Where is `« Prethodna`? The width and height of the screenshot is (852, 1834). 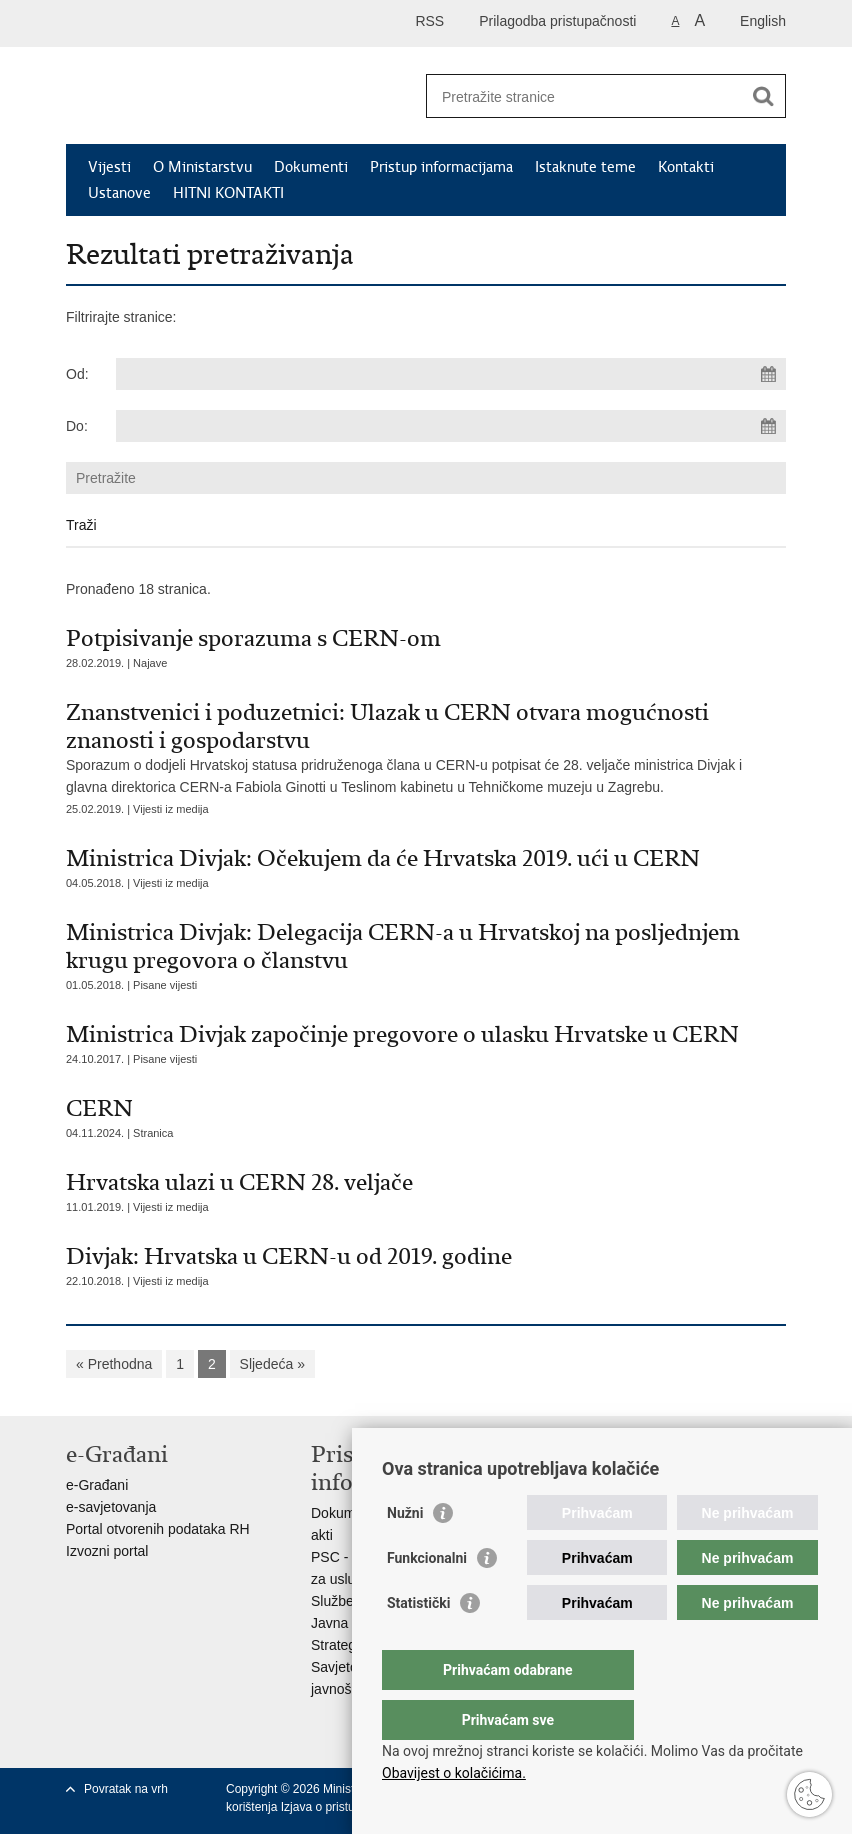 « Prethodna is located at coordinates (114, 1364).